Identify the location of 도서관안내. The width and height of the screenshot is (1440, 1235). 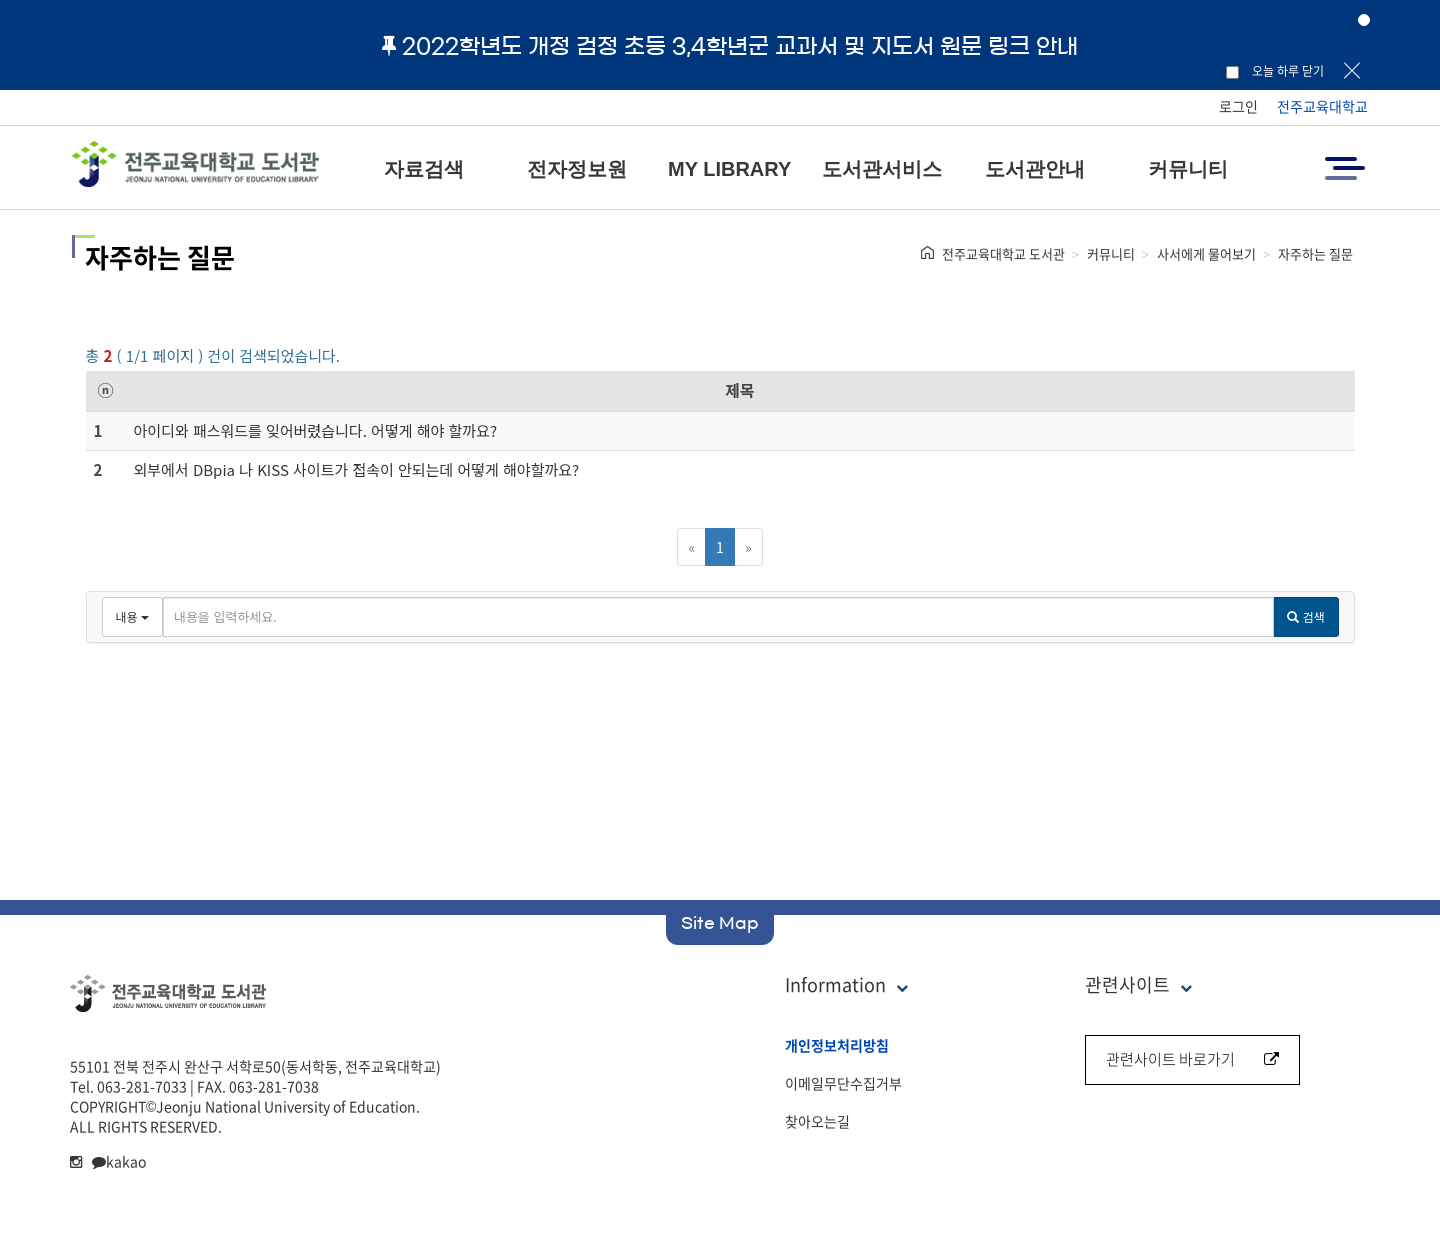
(1035, 169).